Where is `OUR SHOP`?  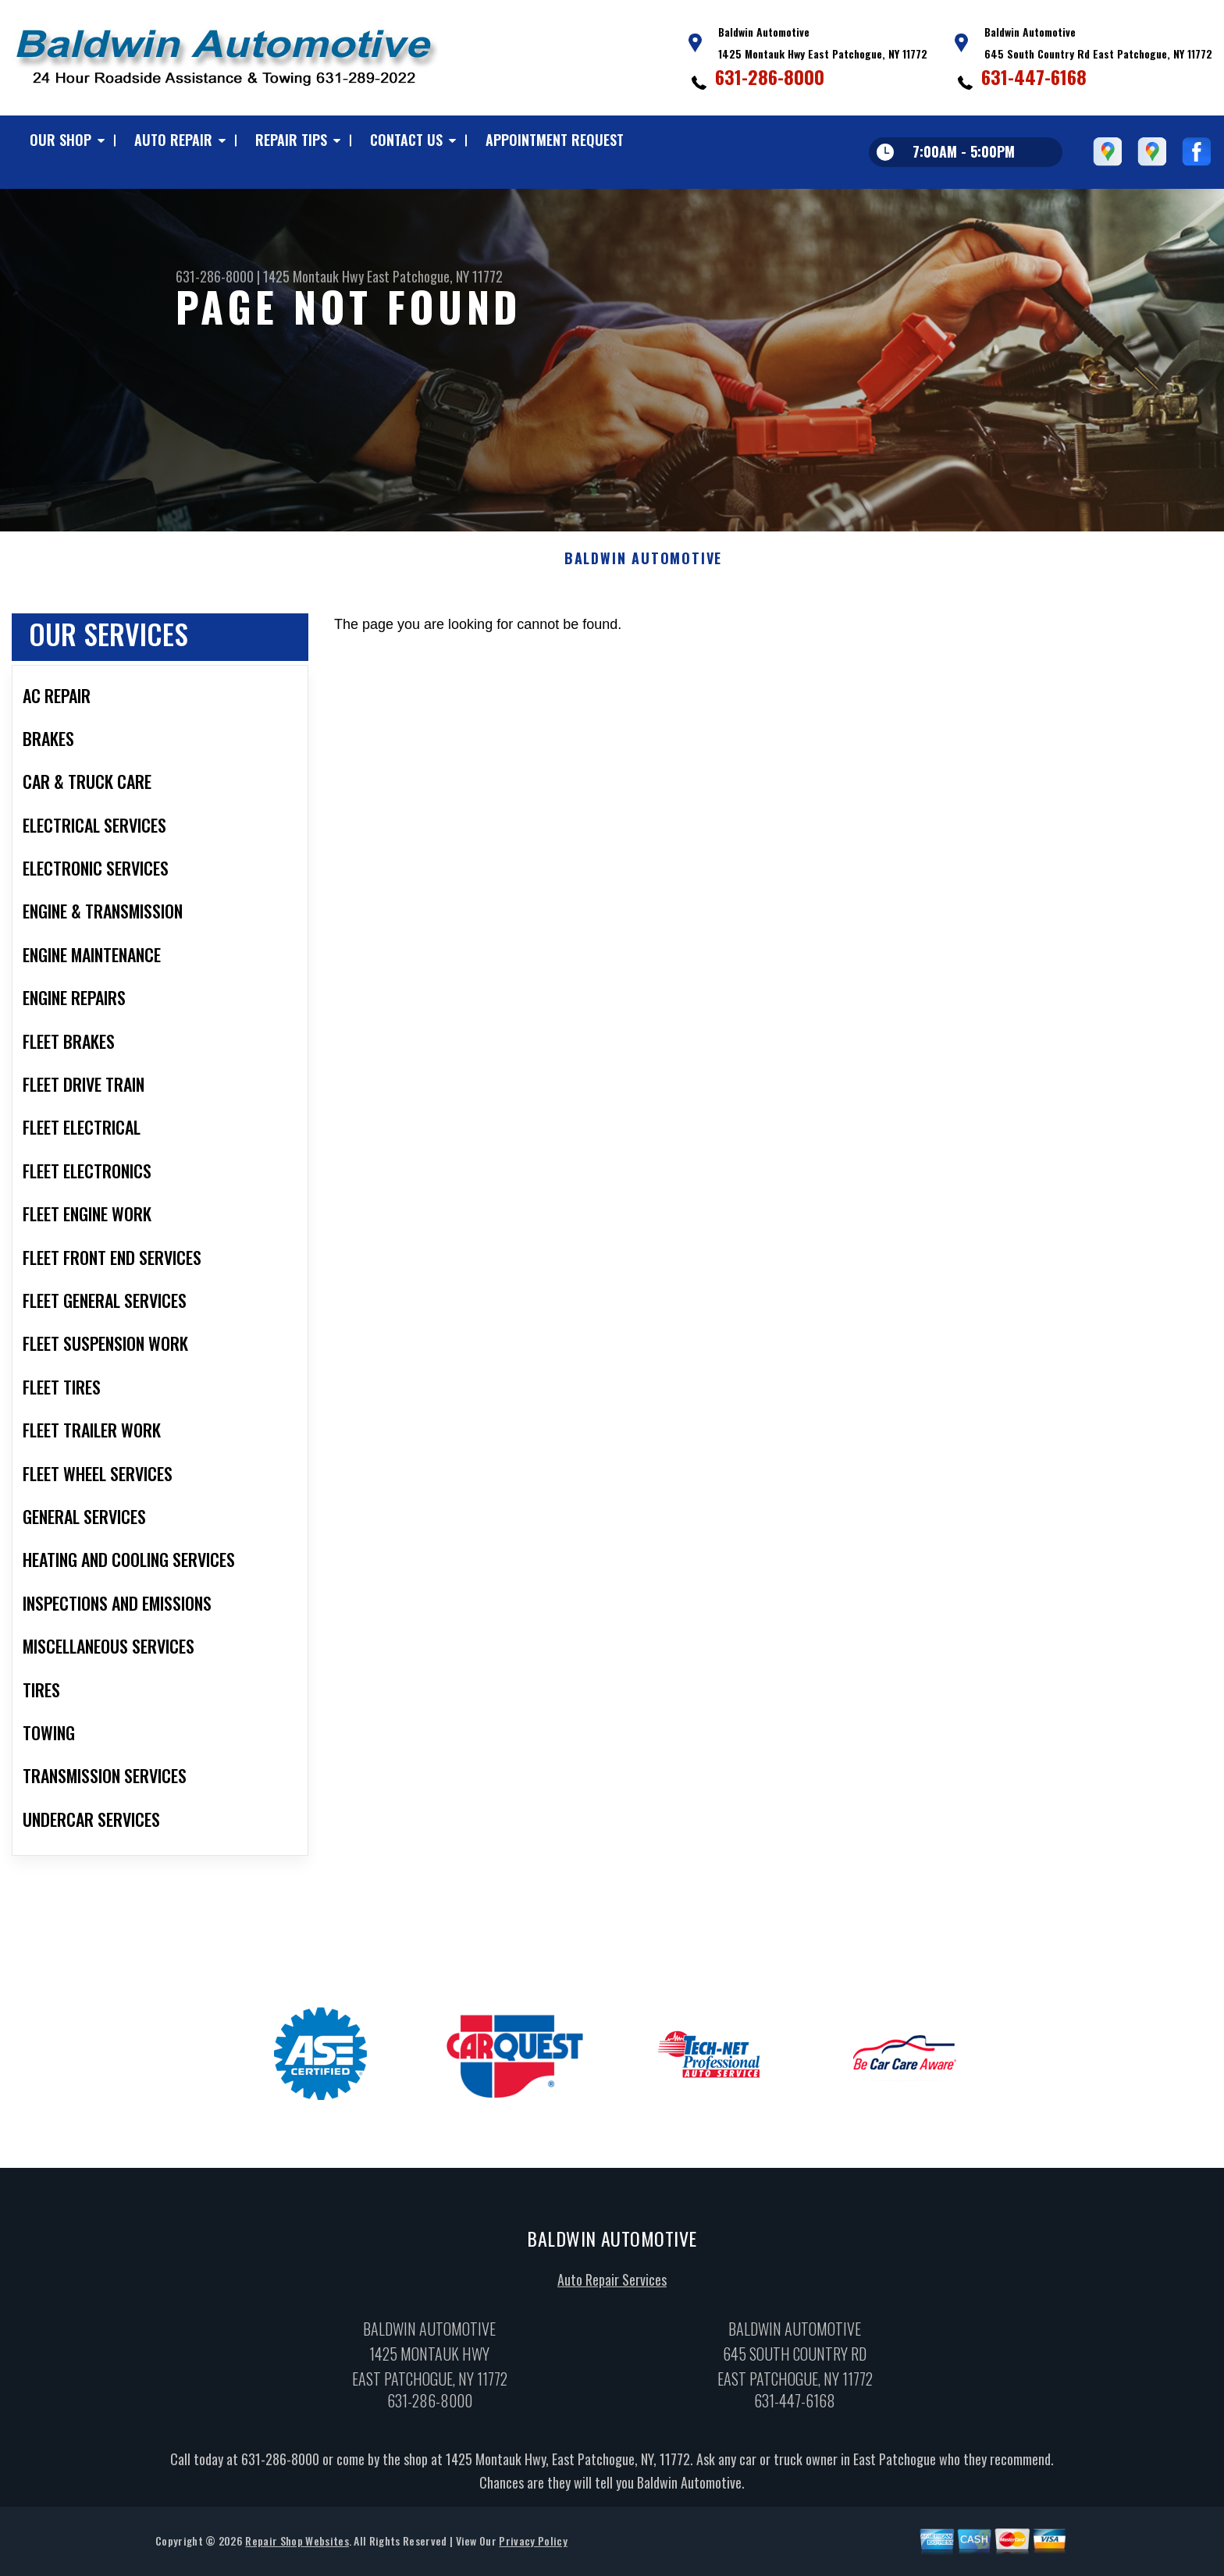 OUR SHOP is located at coordinates (60, 140).